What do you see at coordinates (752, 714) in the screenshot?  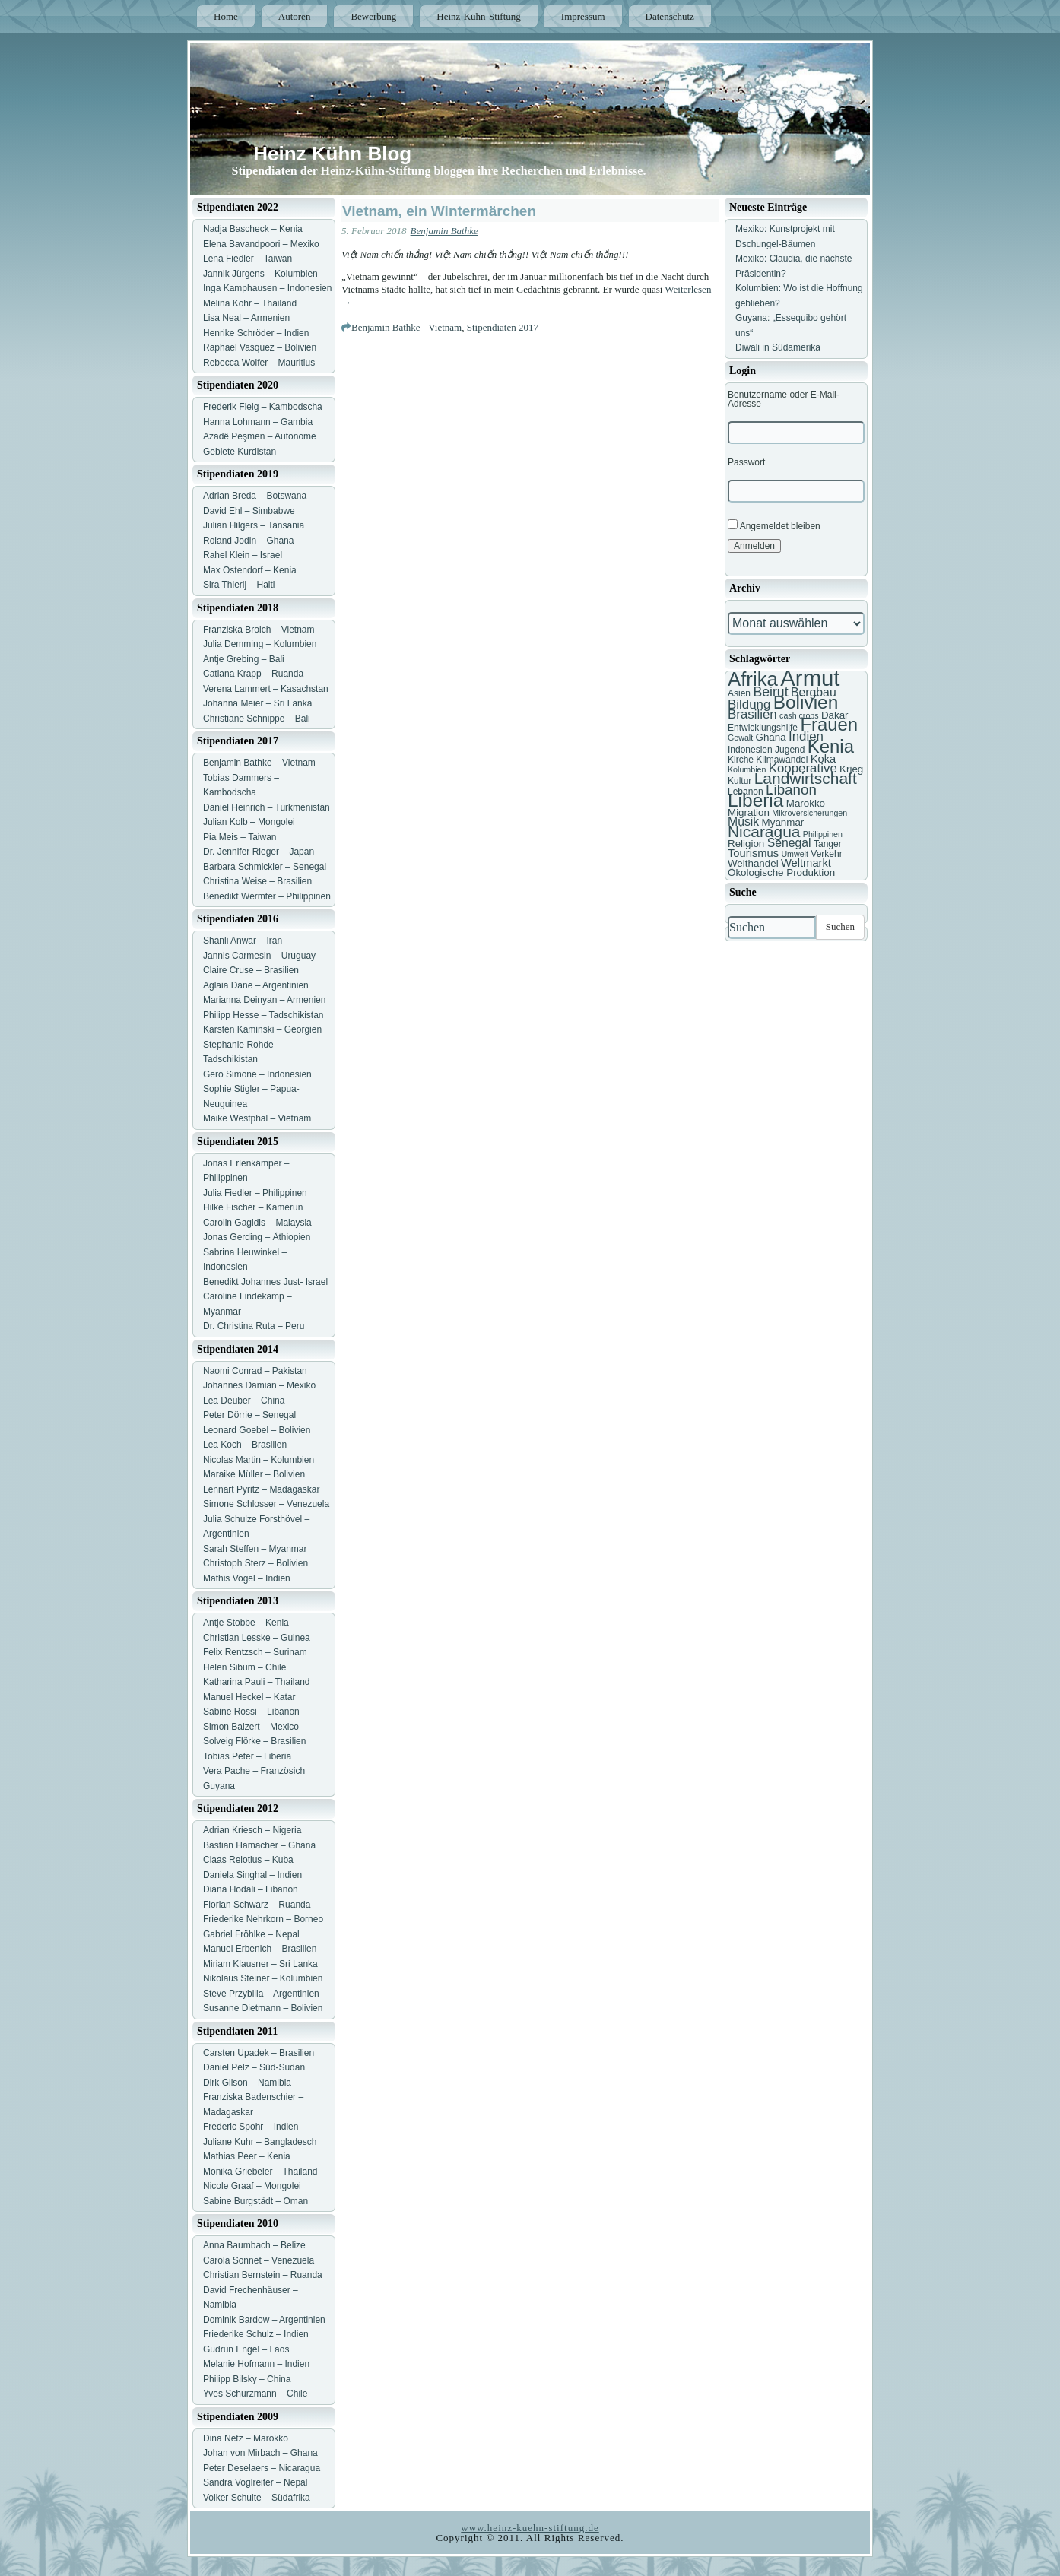 I see `Brasilien [Brasilien (11 Einträge)]` at bounding box center [752, 714].